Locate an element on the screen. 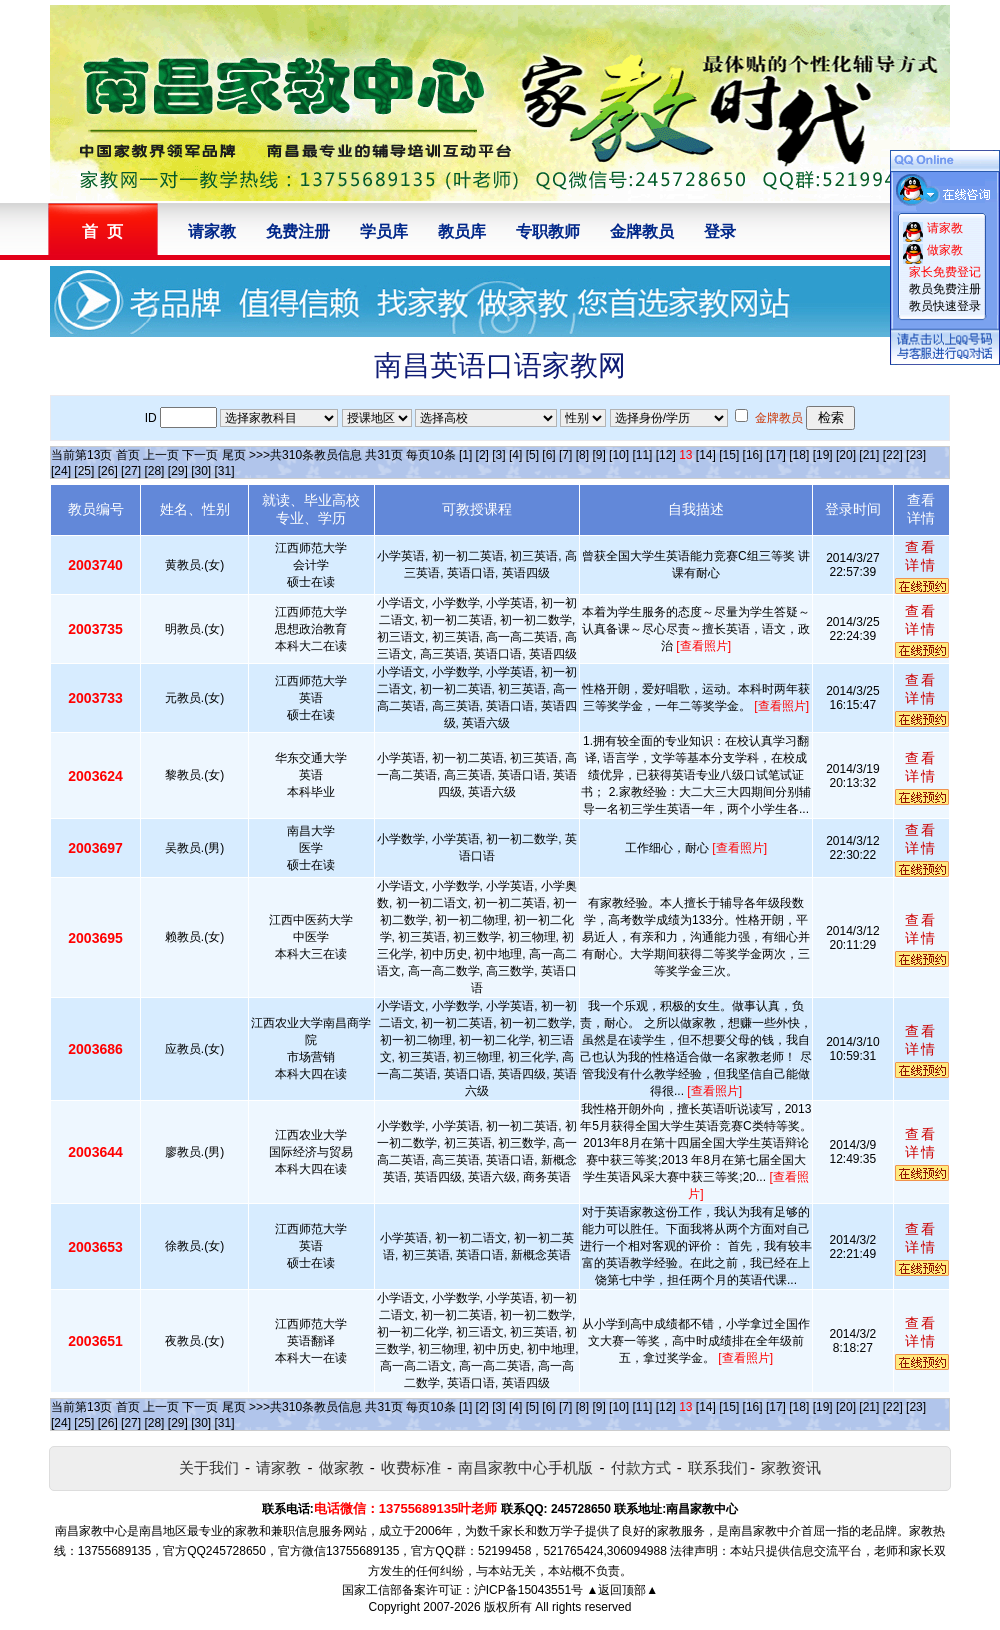 The width and height of the screenshot is (1000, 1630). [29] is located at coordinates (178, 471).